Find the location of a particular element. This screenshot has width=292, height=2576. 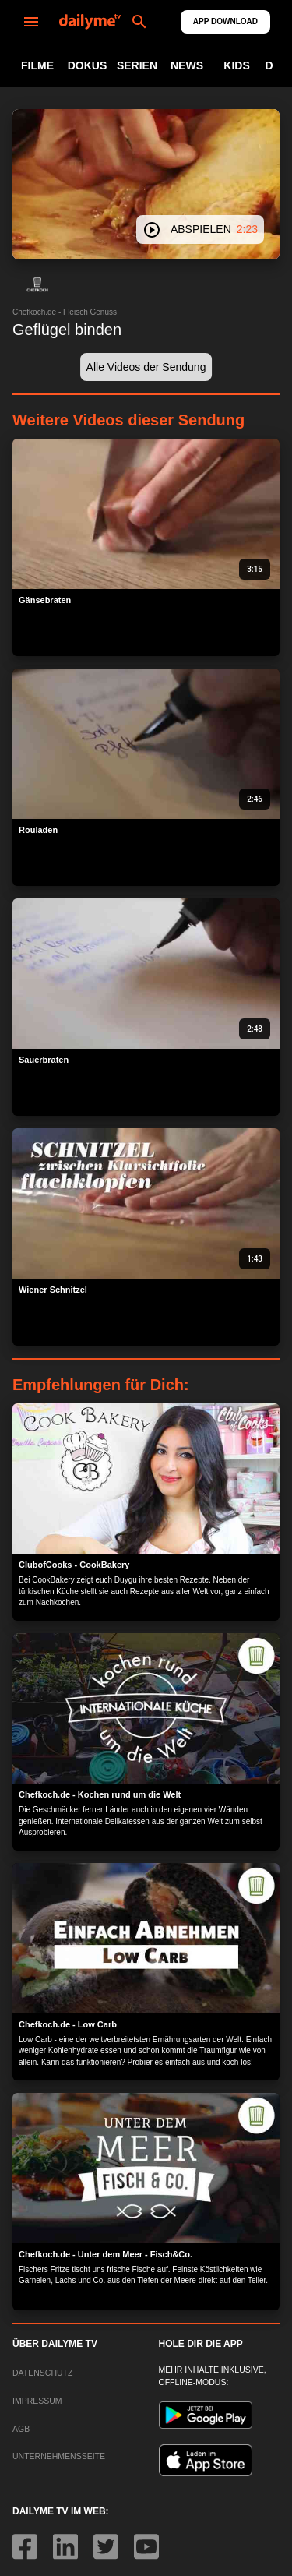

DATENSCHUTZ is located at coordinates (42, 2372).